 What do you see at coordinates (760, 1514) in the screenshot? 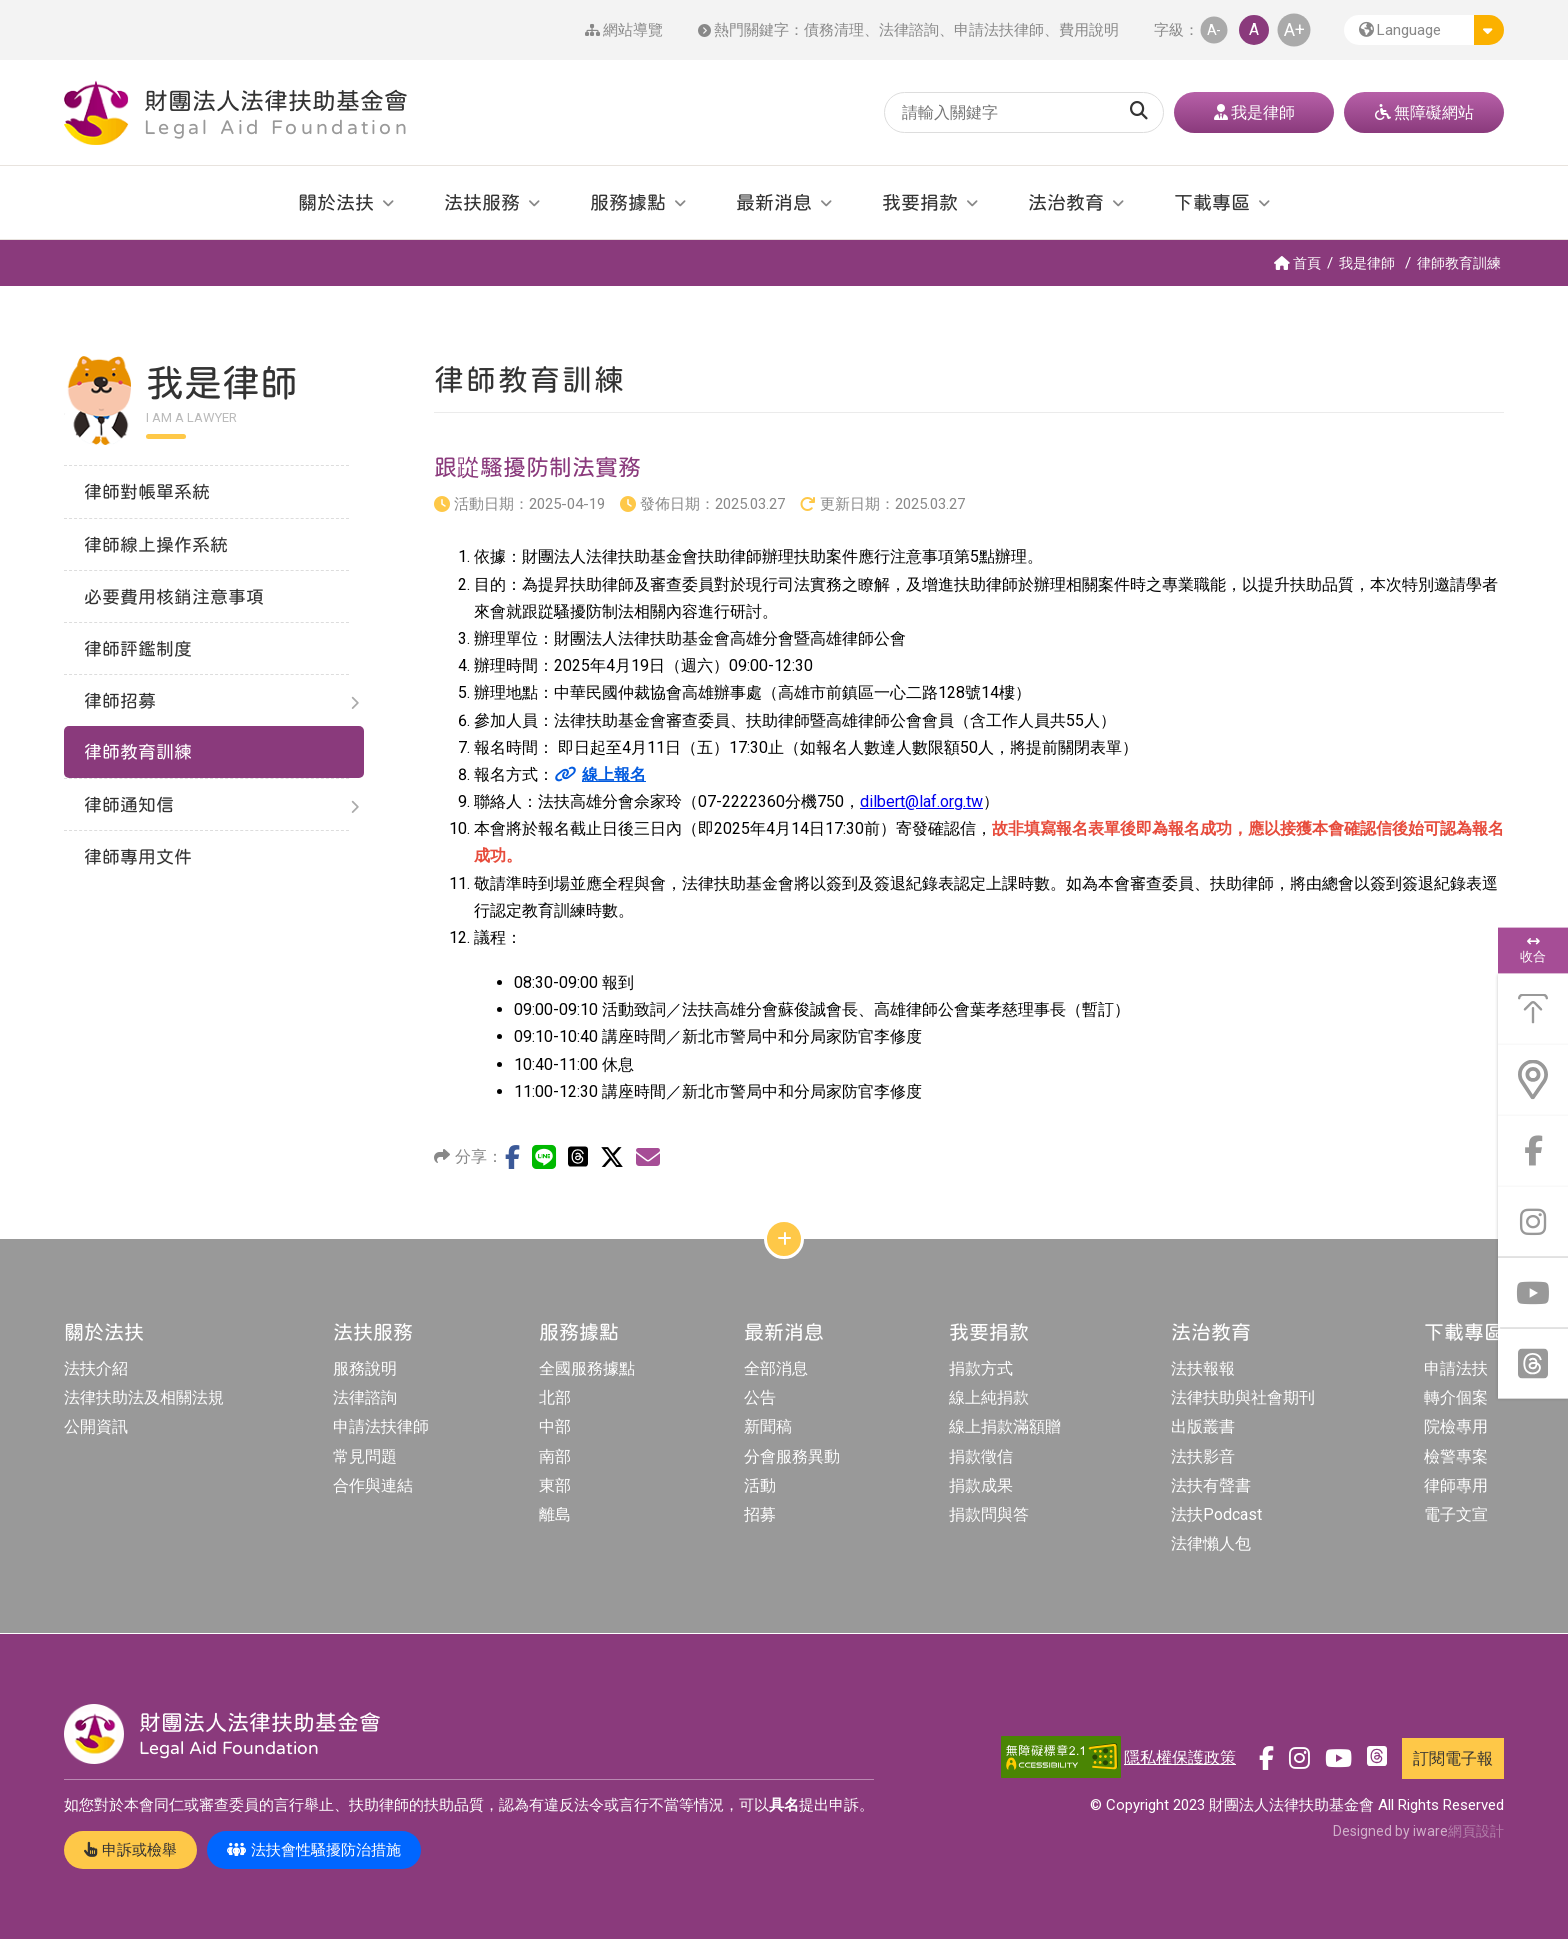
I see `招募` at bounding box center [760, 1514].